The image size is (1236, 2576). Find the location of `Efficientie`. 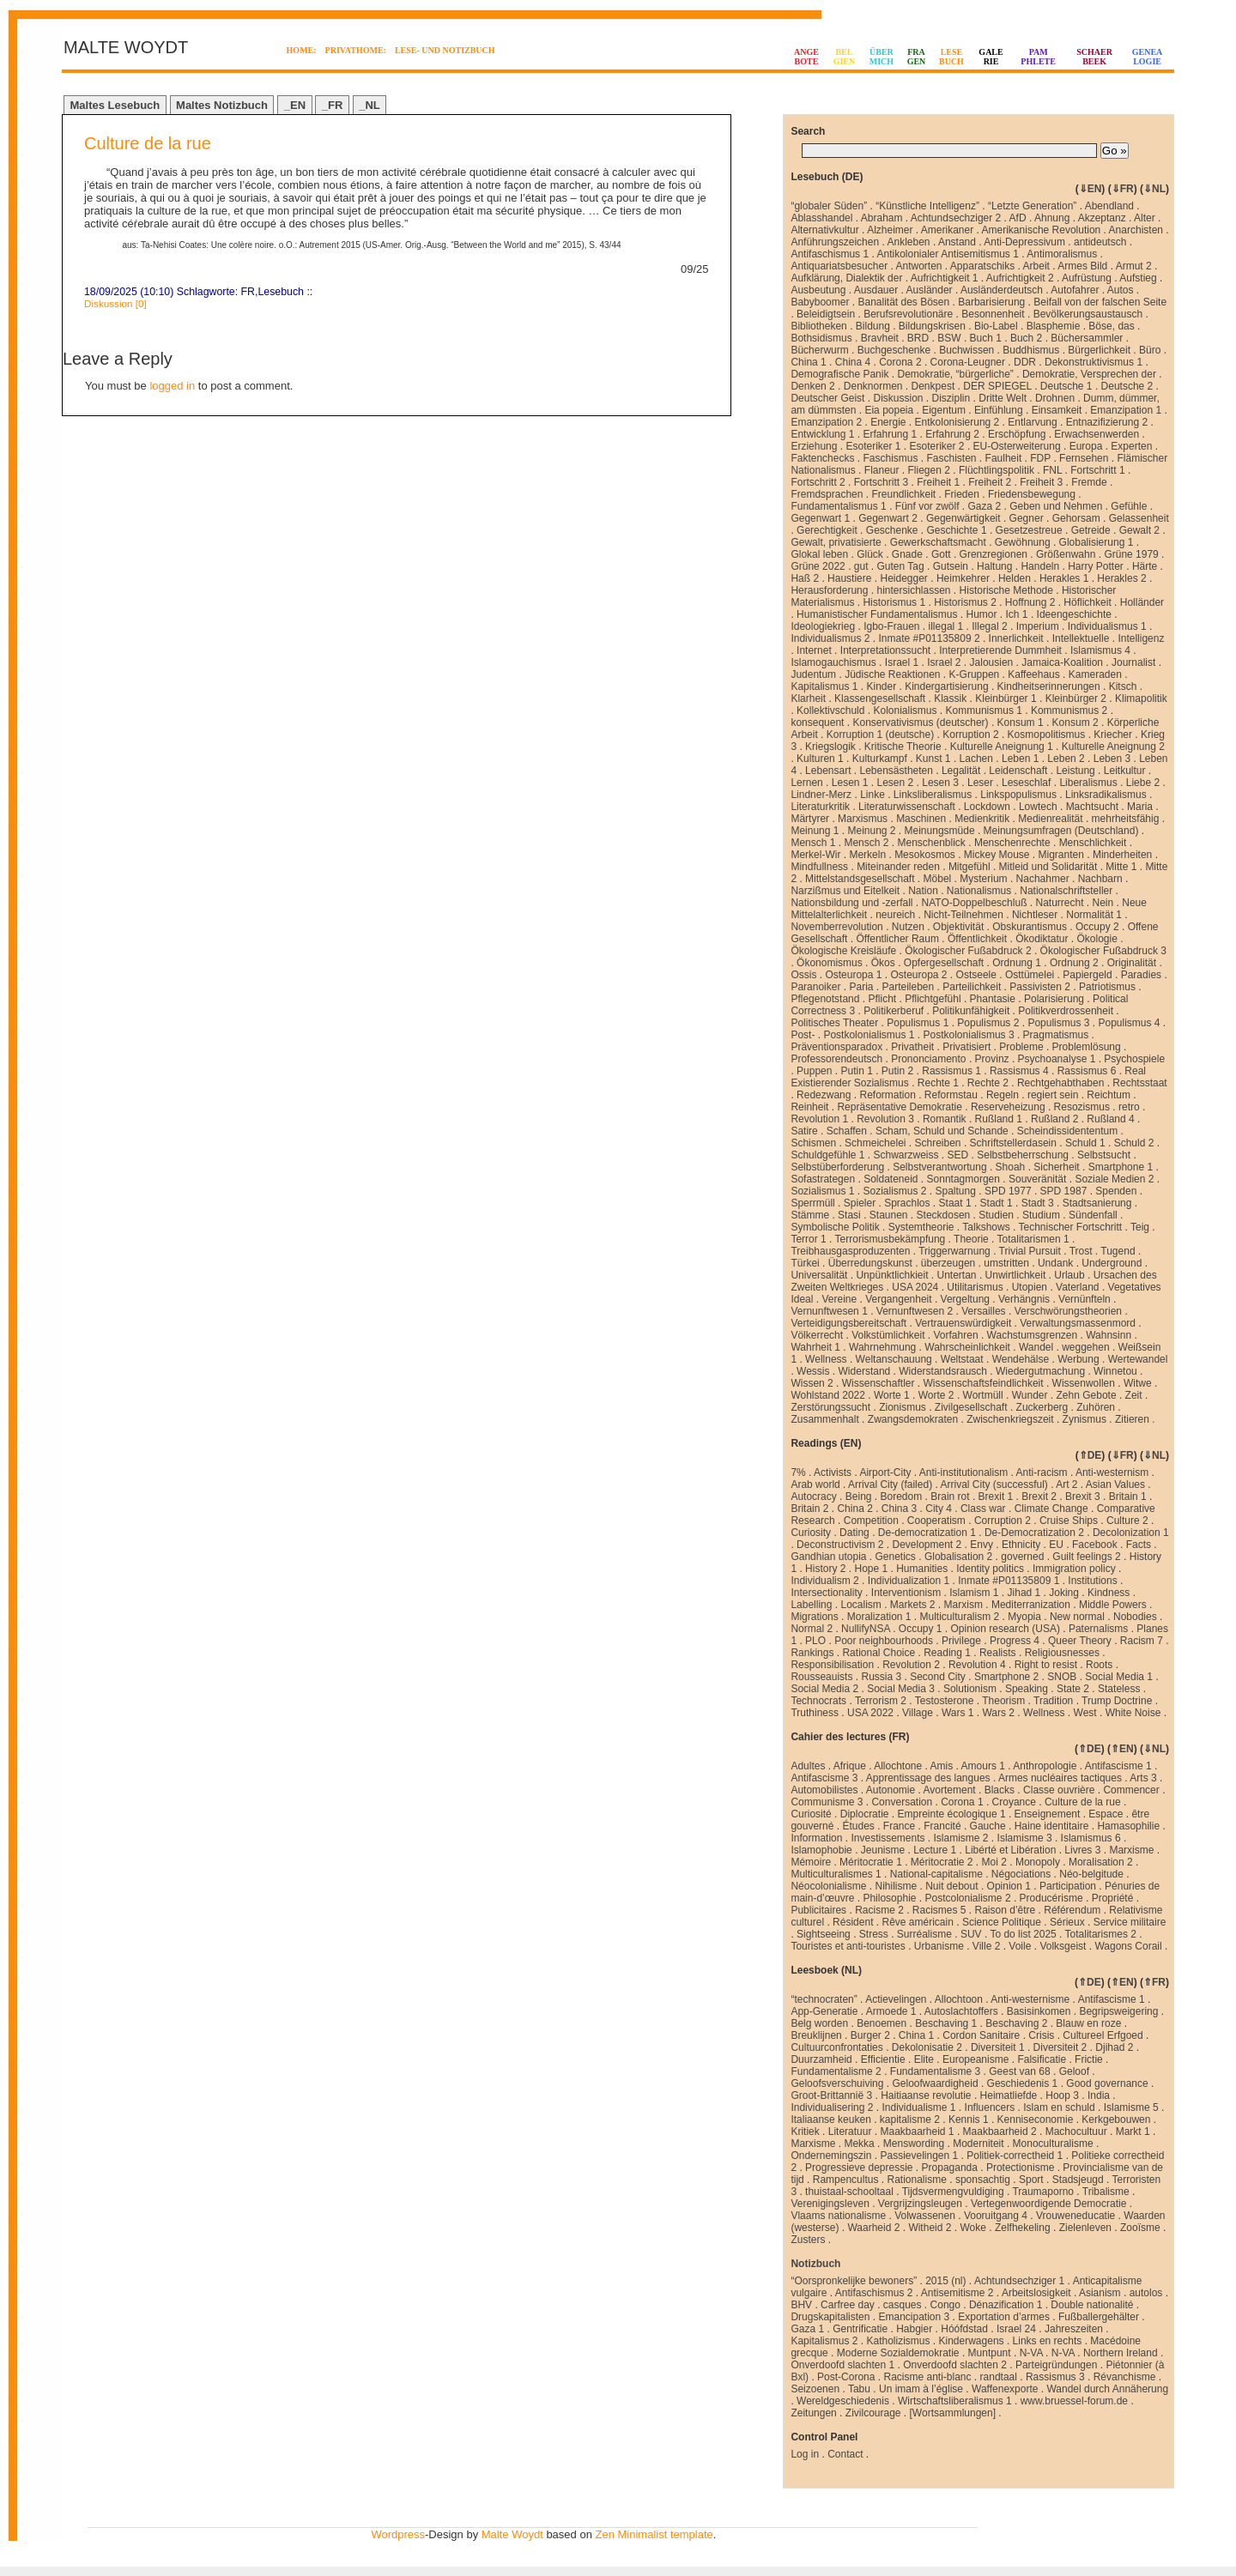

Efficientie is located at coordinates (883, 2059).